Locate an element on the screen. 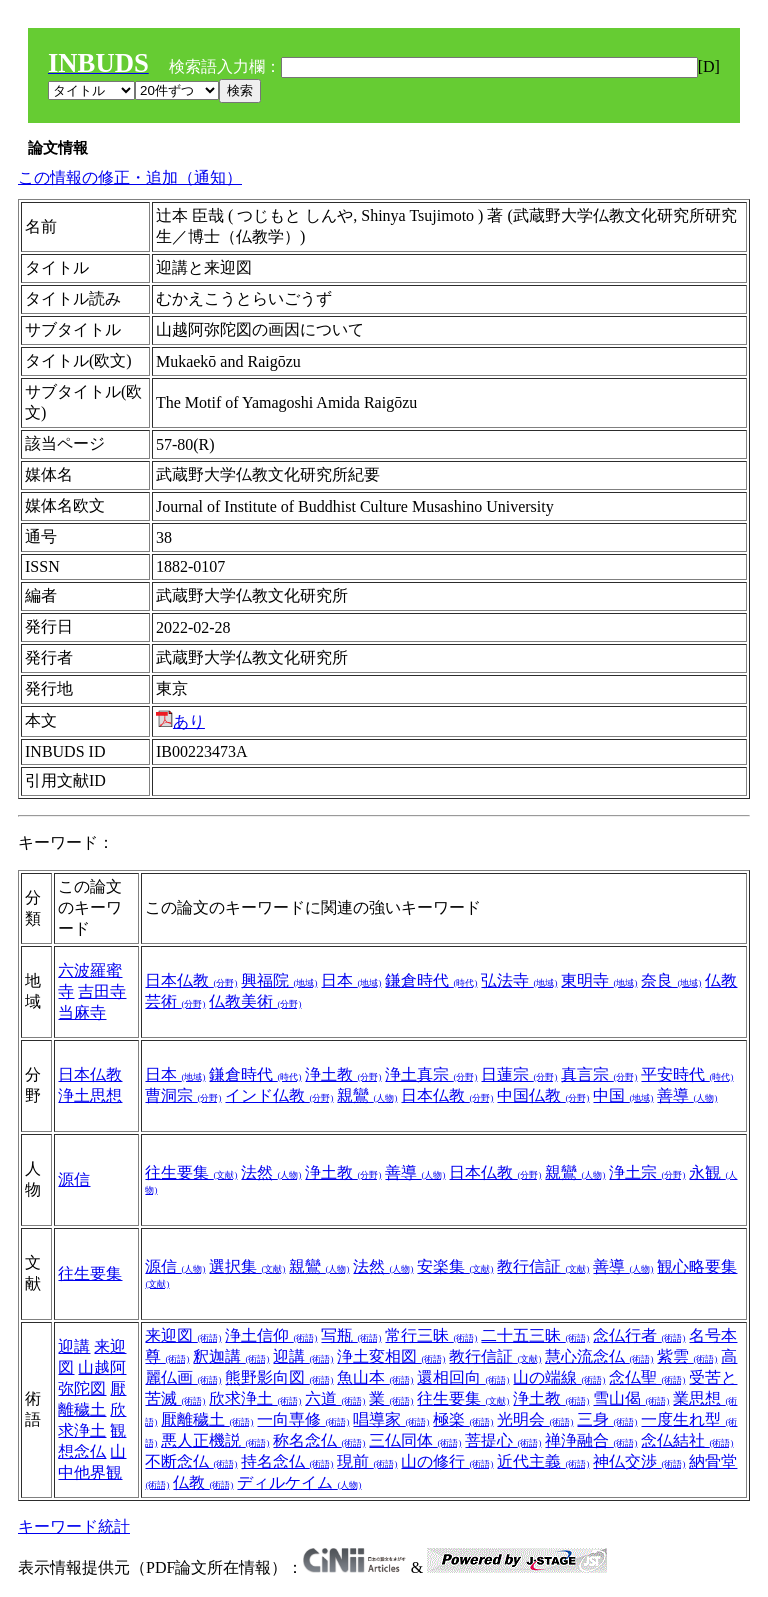 This screenshot has width=768, height=1597. 浄土信仰 is located at coordinates (271, 1335).